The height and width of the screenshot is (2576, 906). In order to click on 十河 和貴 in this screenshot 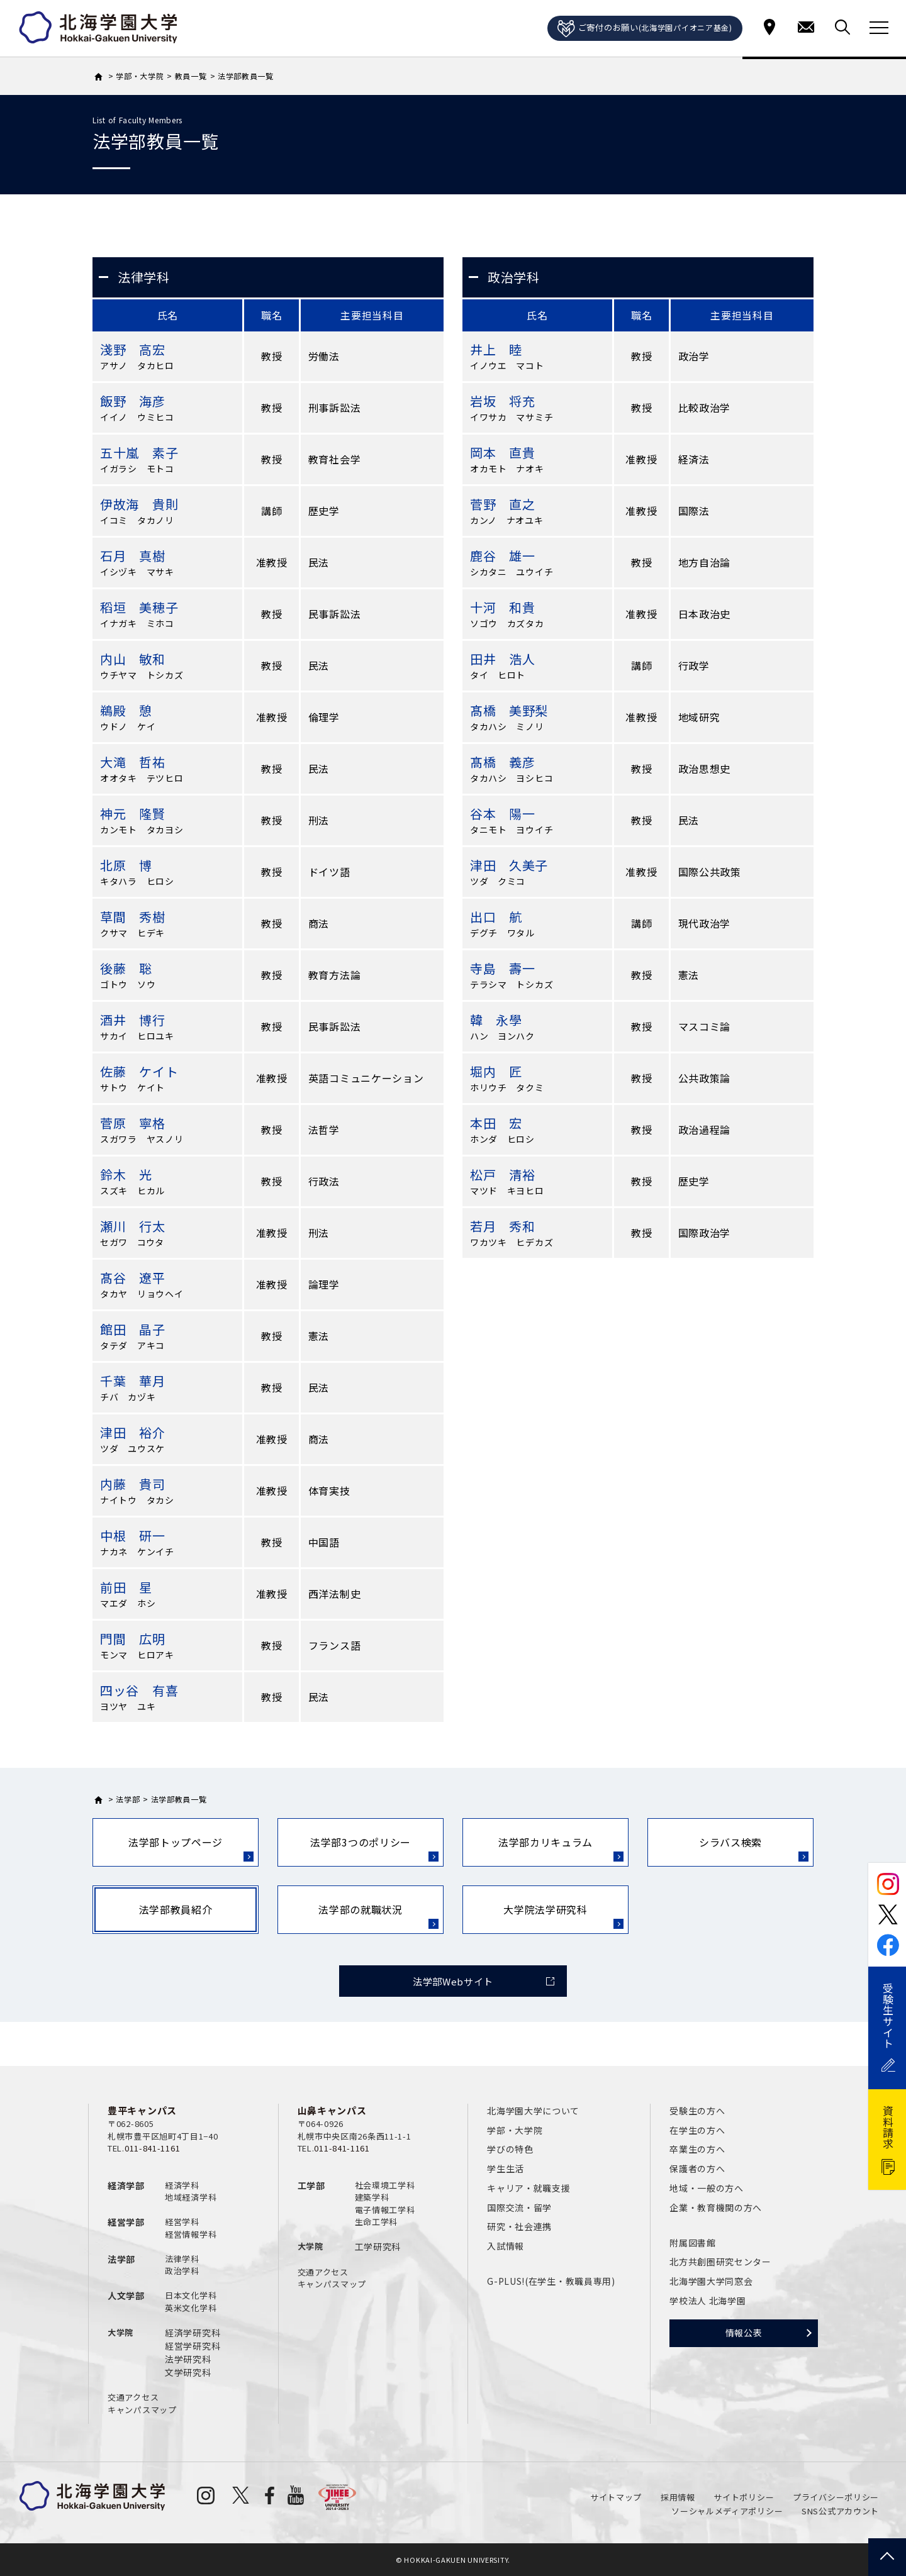, I will do `click(502, 607)`.